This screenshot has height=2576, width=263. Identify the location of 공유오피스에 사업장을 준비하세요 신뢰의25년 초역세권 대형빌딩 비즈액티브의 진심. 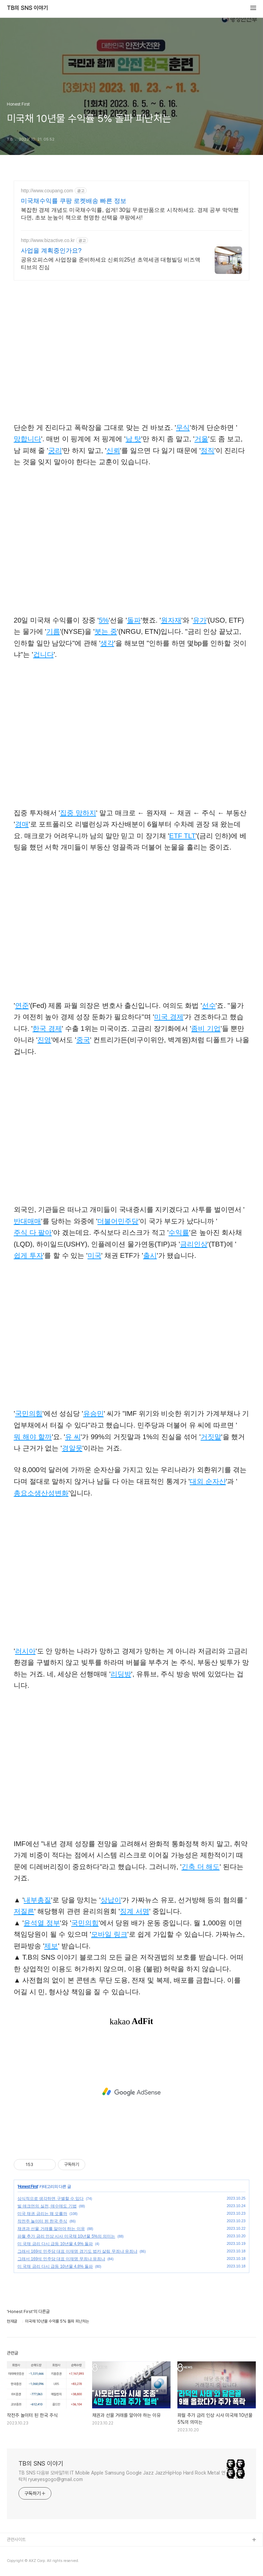
(110, 263).